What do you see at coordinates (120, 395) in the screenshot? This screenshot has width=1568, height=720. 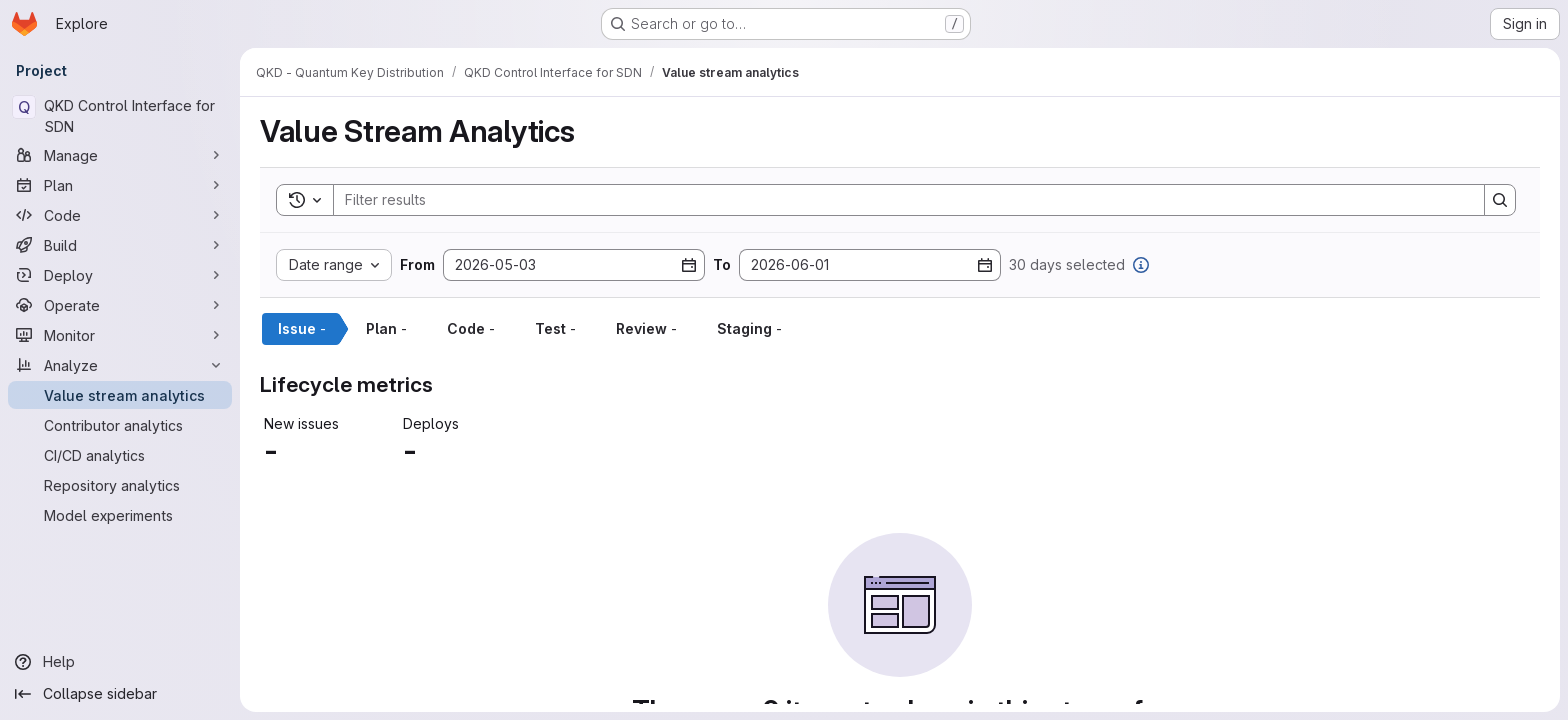 I see `[Value stream analytics]` at bounding box center [120, 395].